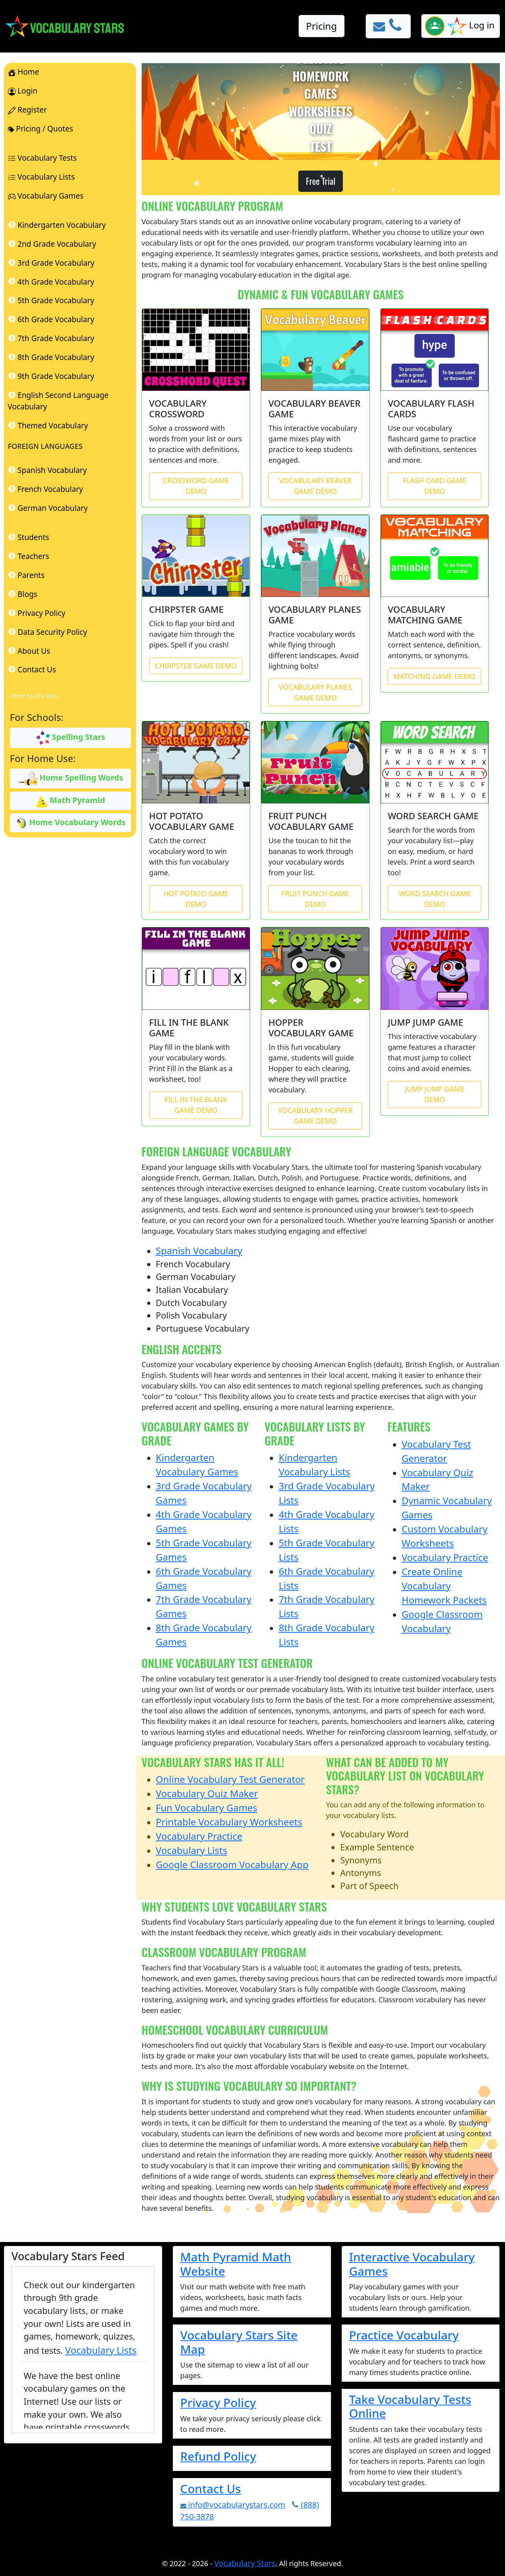  What do you see at coordinates (196, 486) in the screenshot?
I see `CROSSWORD GAME DEMO` at bounding box center [196, 486].